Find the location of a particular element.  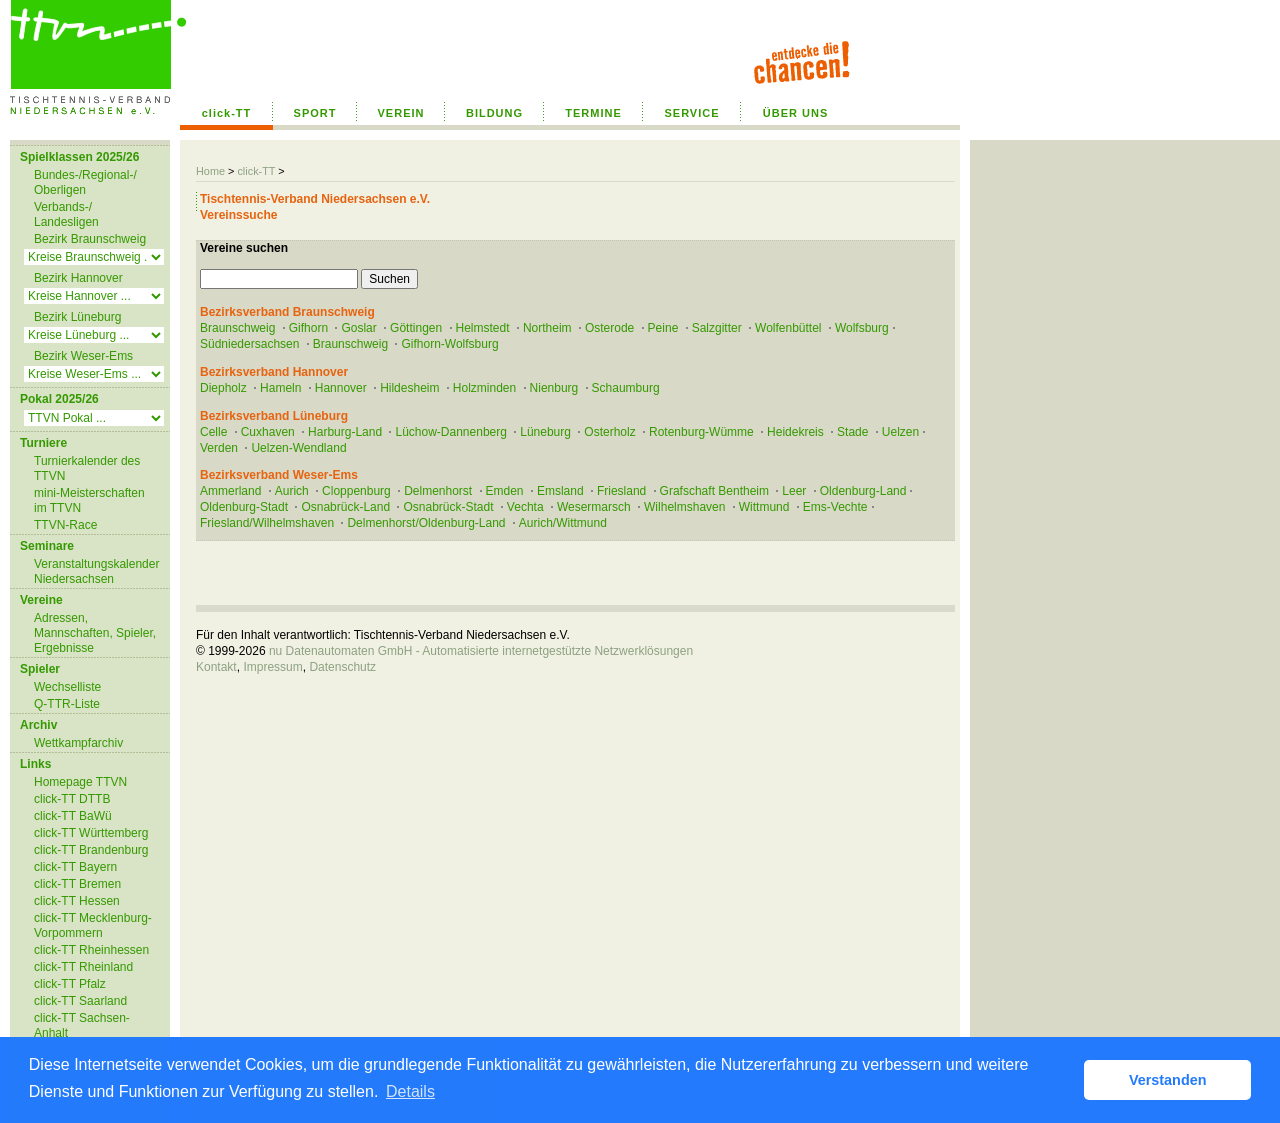

SPORT is located at coordinates (315, 113).